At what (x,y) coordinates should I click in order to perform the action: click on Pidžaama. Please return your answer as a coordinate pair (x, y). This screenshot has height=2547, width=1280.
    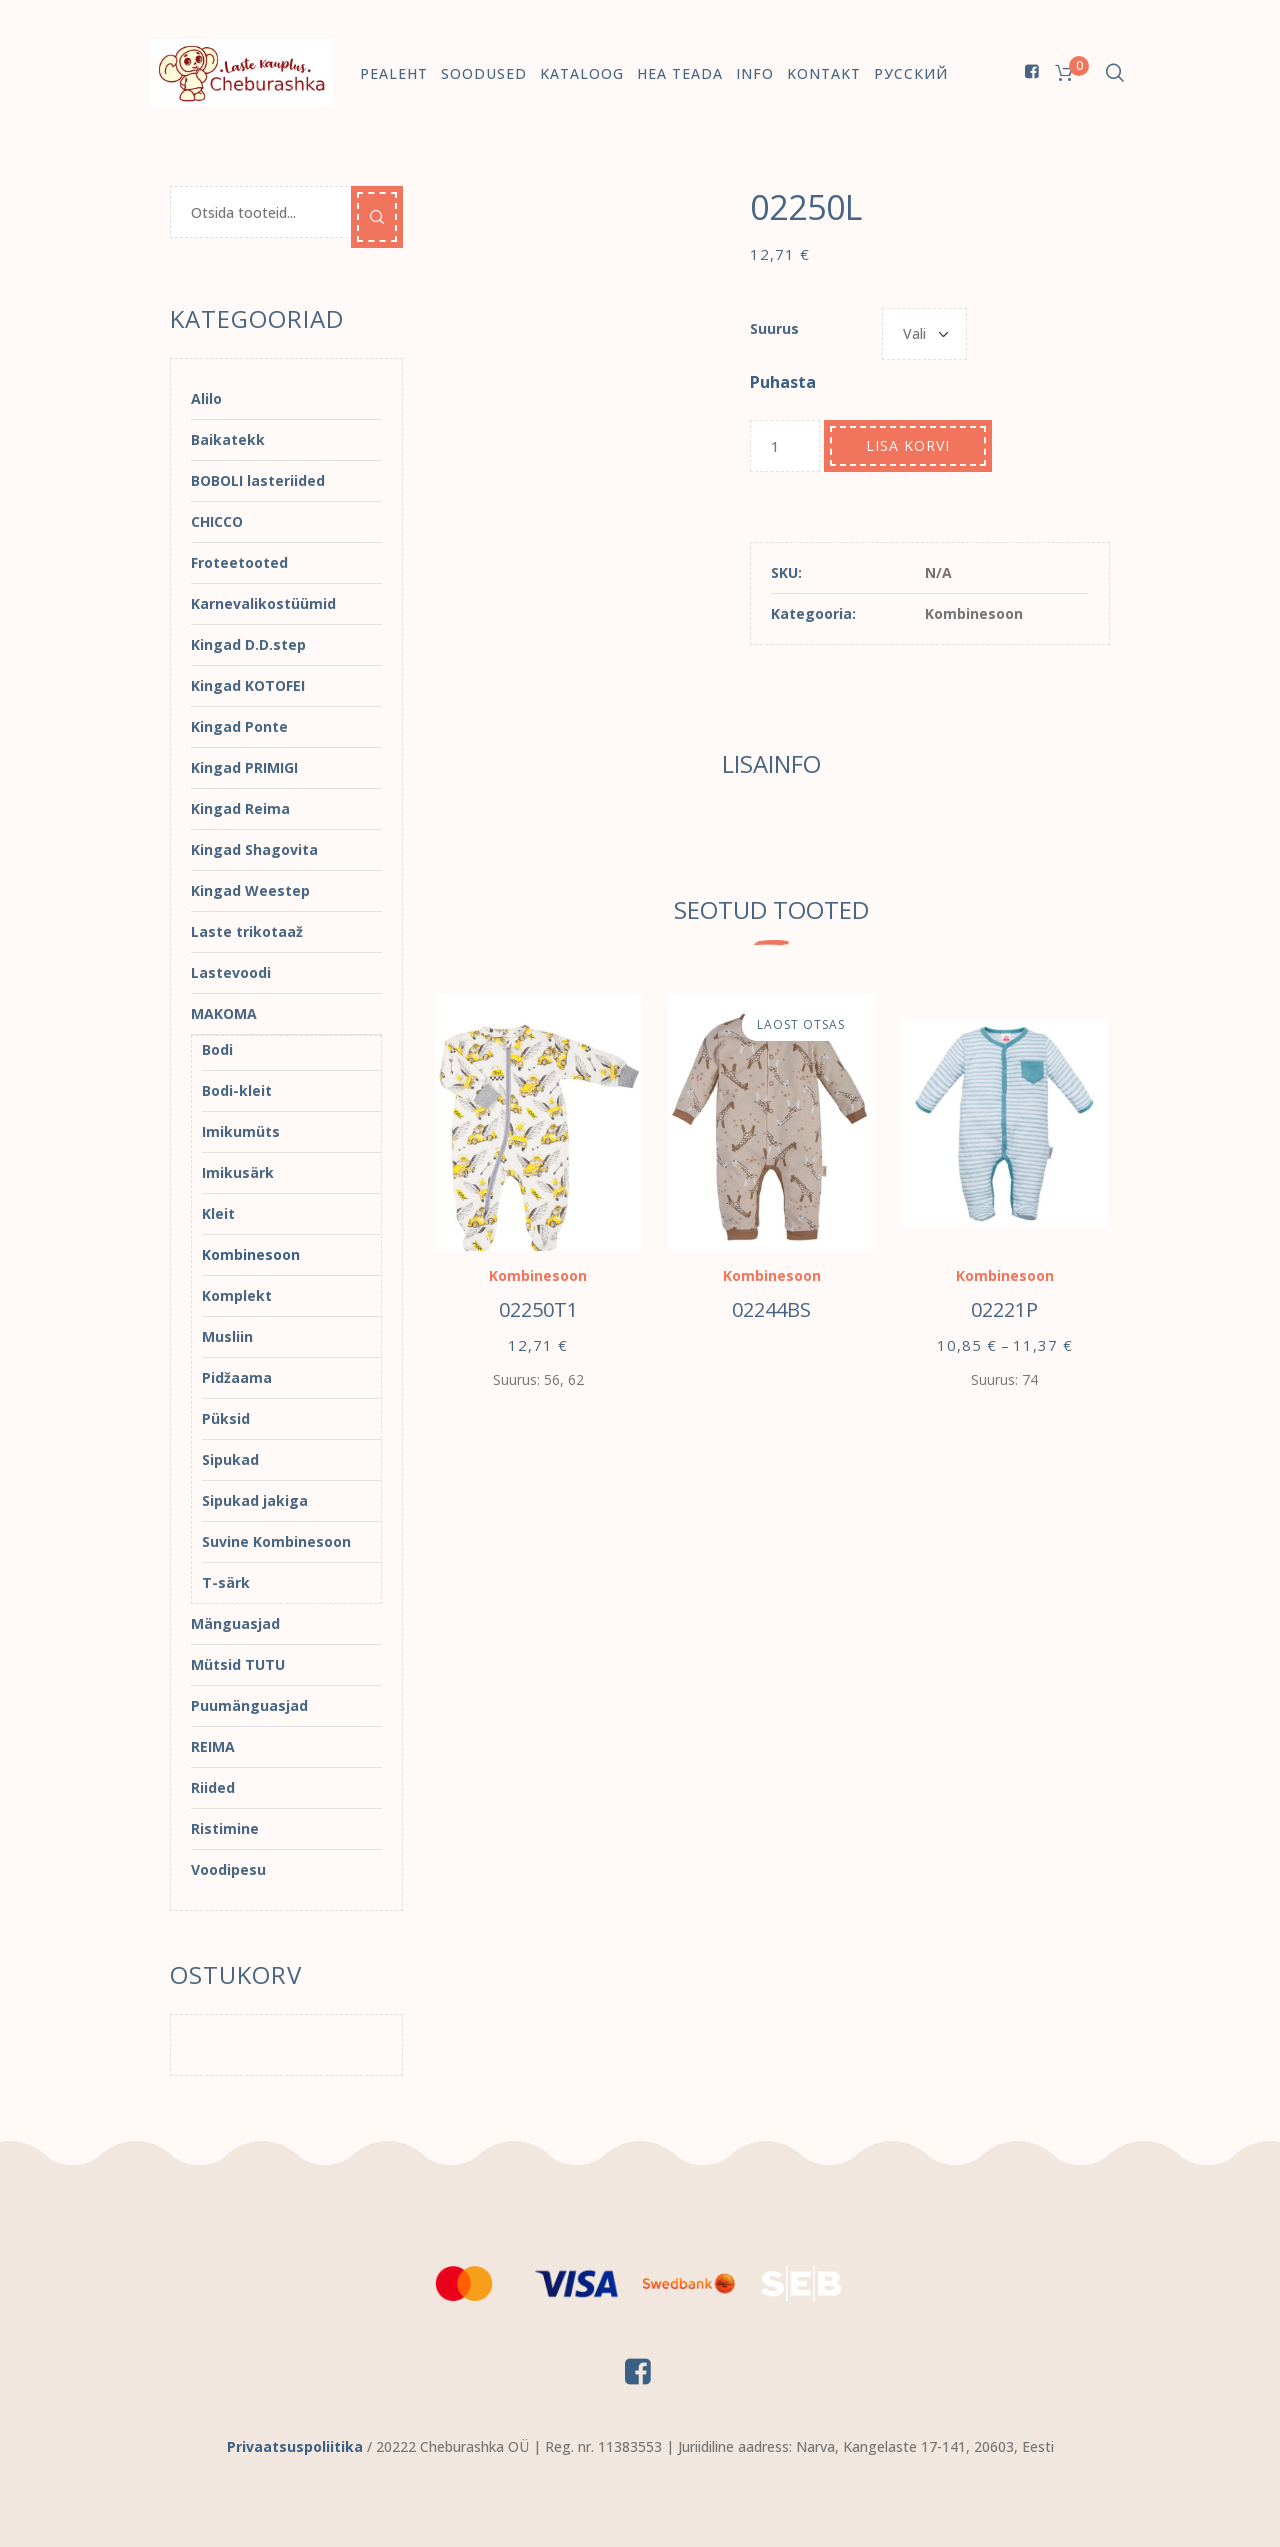
    Looking at the image, I should click on (237, 1377).